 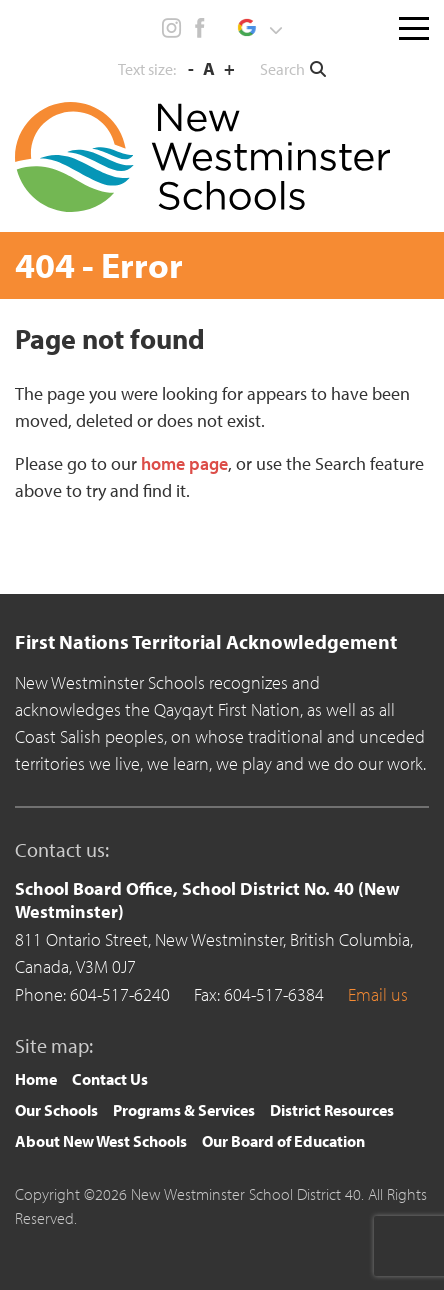 What do you see at coordinates (332, 1110) in the screenshot?
I see `District Resources` at bounding box center [332, 1110].